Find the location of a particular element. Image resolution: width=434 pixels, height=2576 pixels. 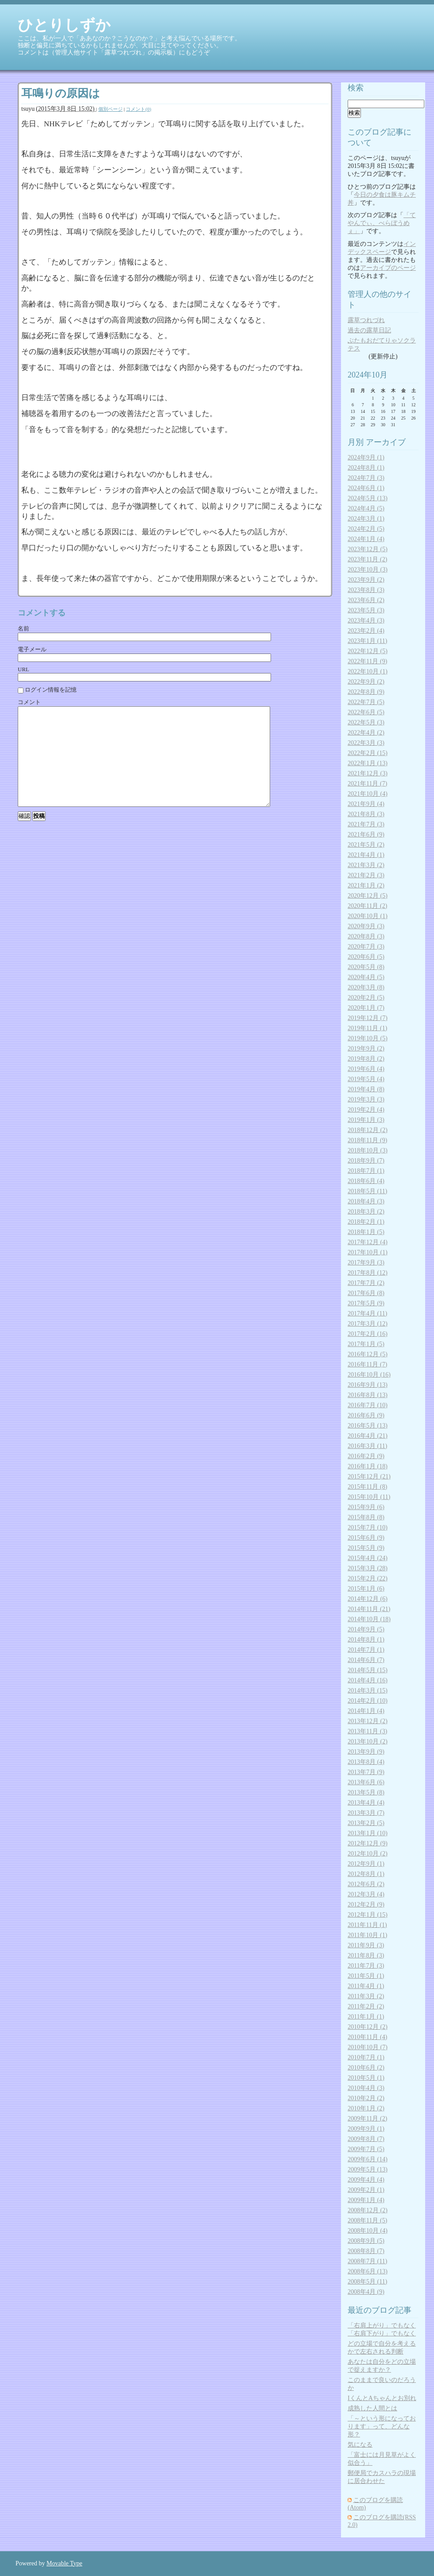

2021年5月 (2) is located at coordinates (366, 844).